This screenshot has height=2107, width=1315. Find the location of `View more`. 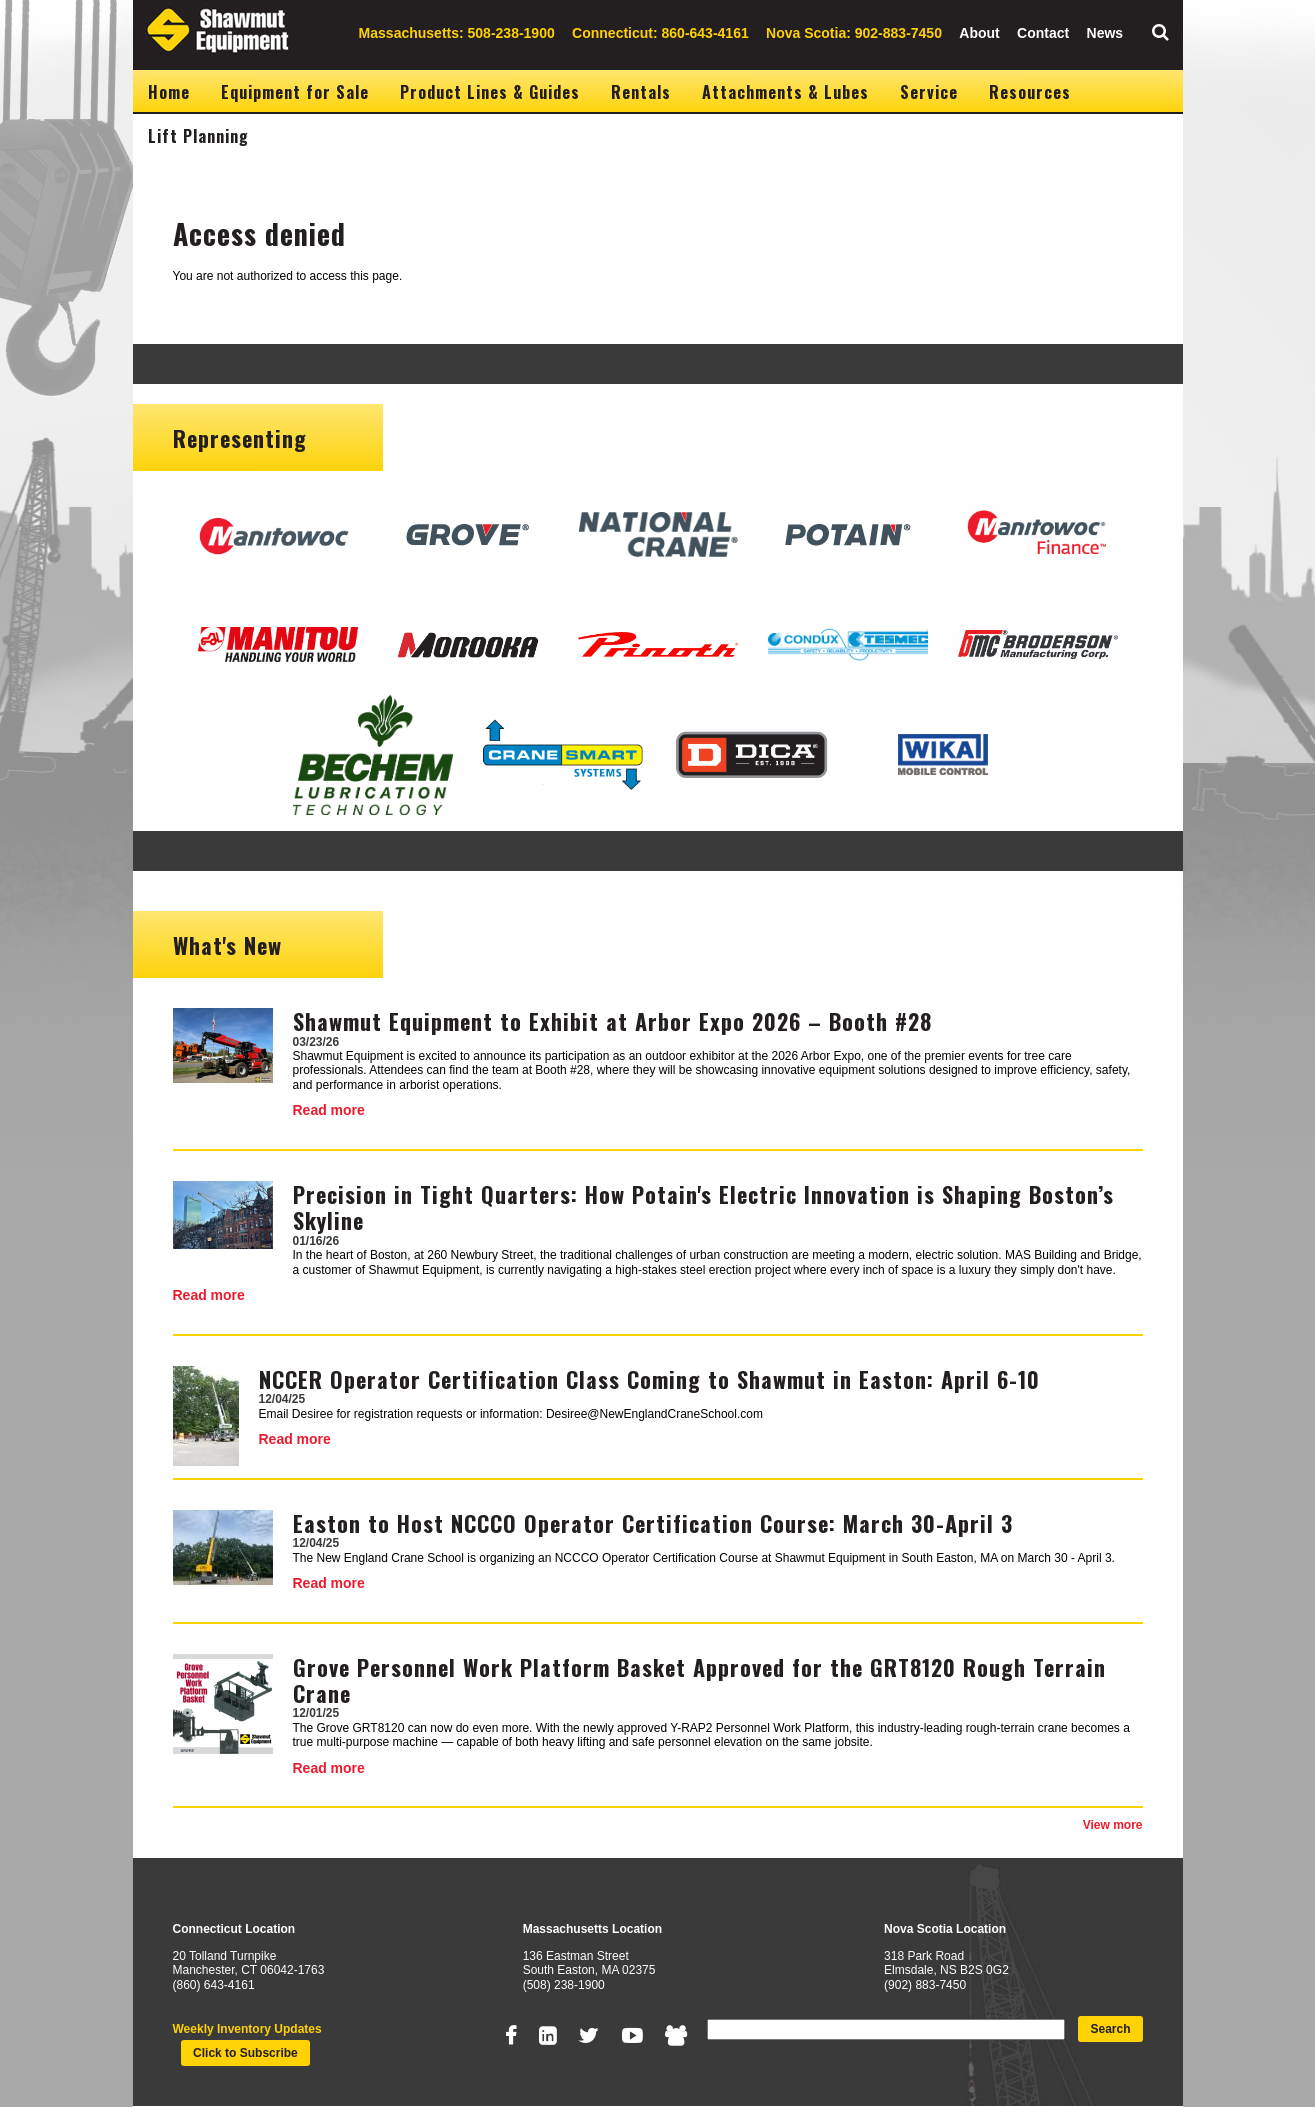

View more is located at coordinates (1113, 1825).